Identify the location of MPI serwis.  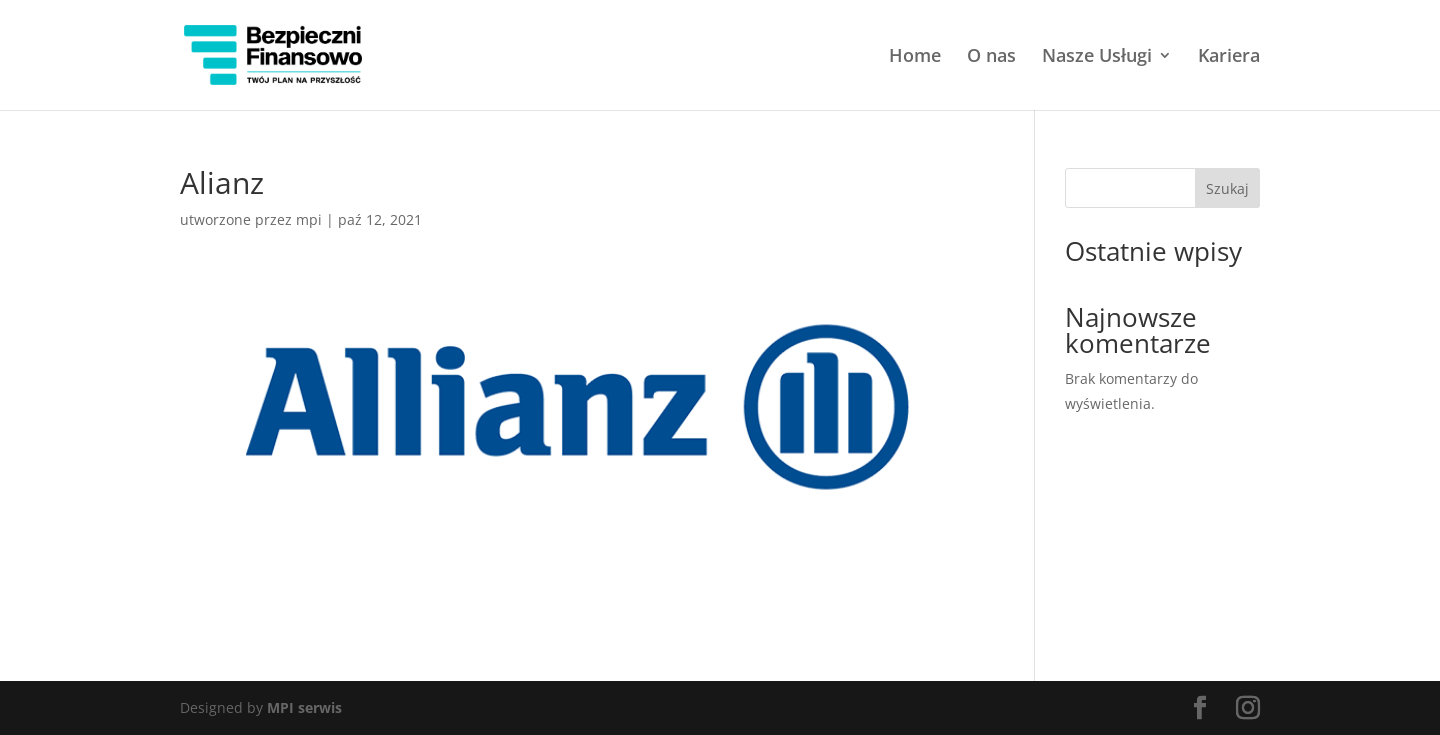
(304, 707).